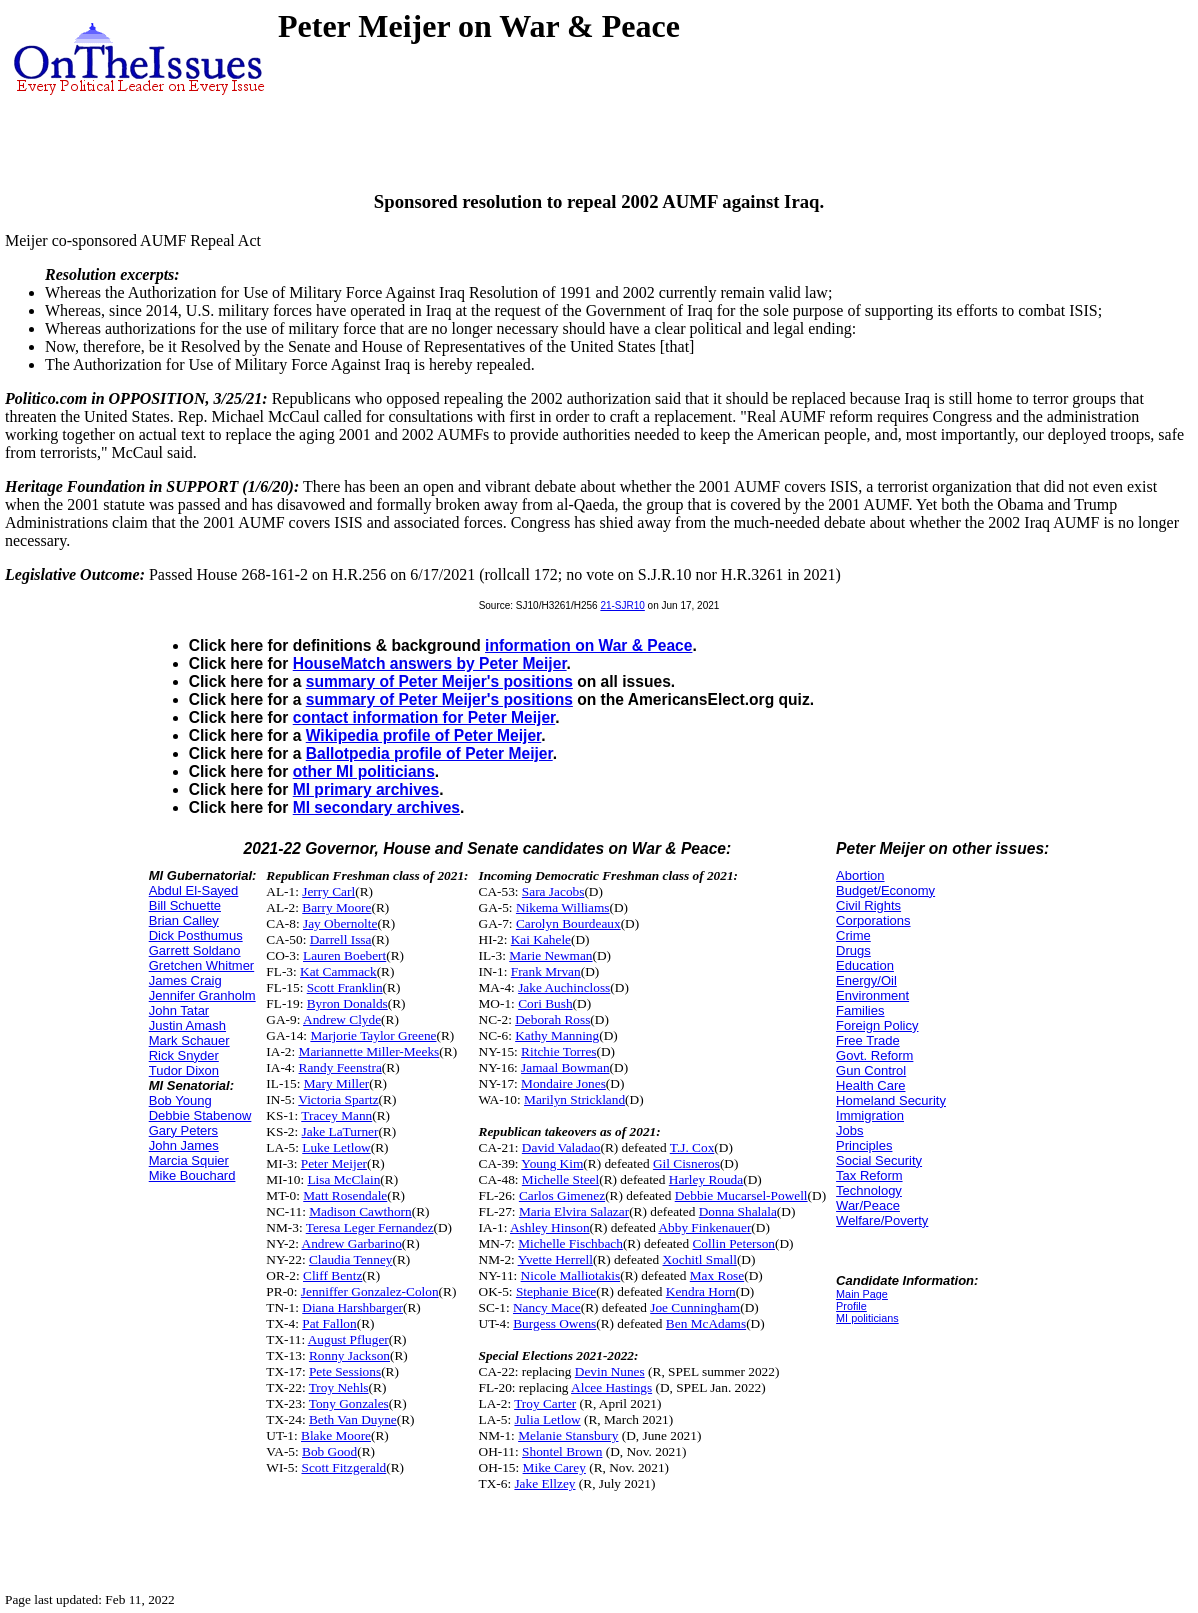  Describe the element at coordinates (338, 1099) in the screenshot. I see `Victoria Spartz` at that location.